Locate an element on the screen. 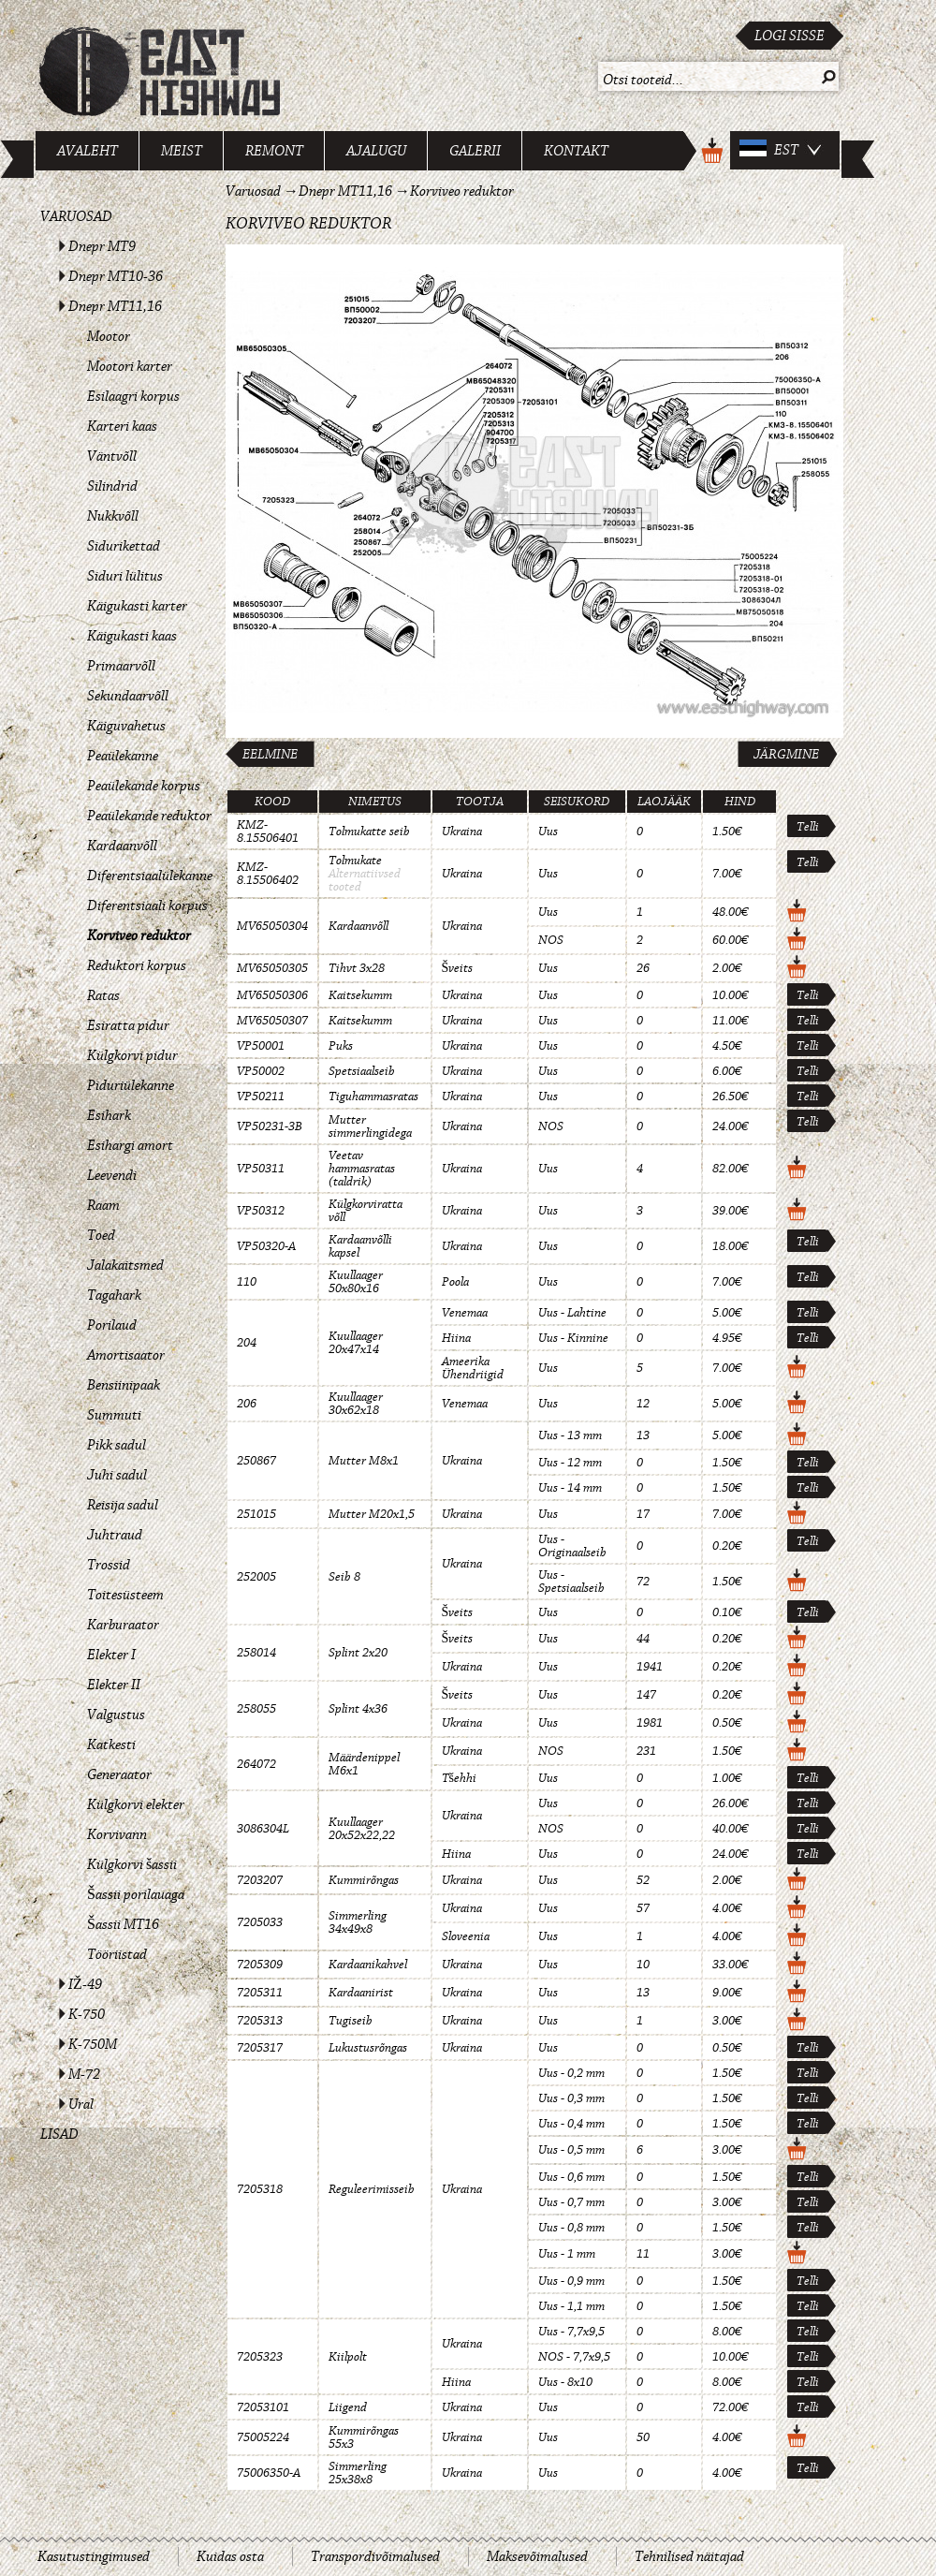 This screenshot has height=2576, width=936. Kardaanvõlli kapsel is located at coordinates (360, 1246).